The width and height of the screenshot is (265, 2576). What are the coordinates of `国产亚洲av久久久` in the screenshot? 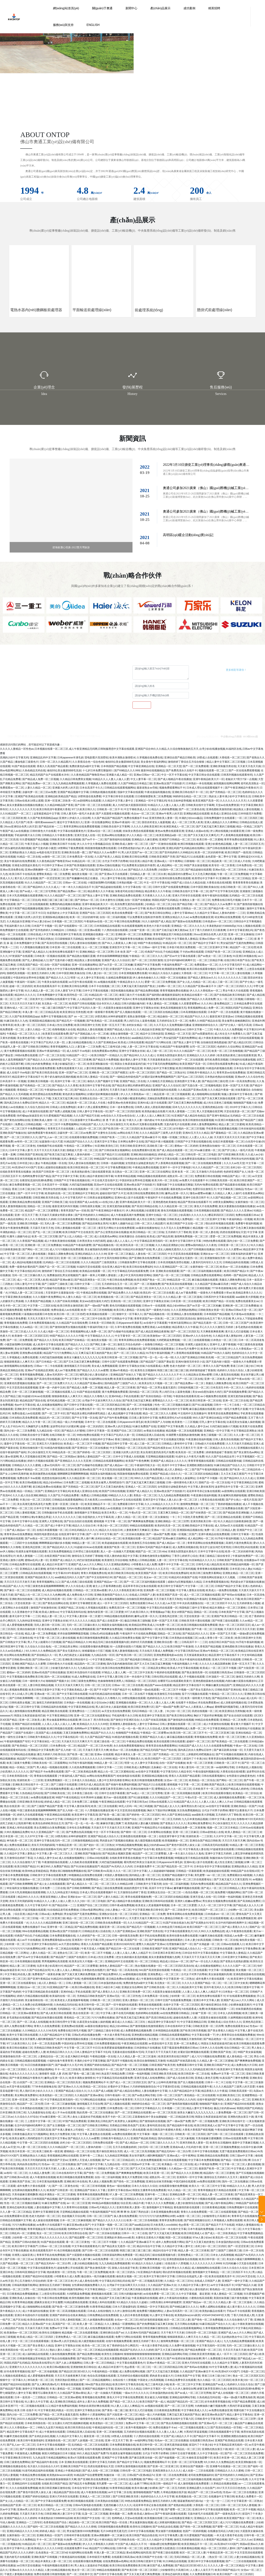 It's located at (68, 2086).